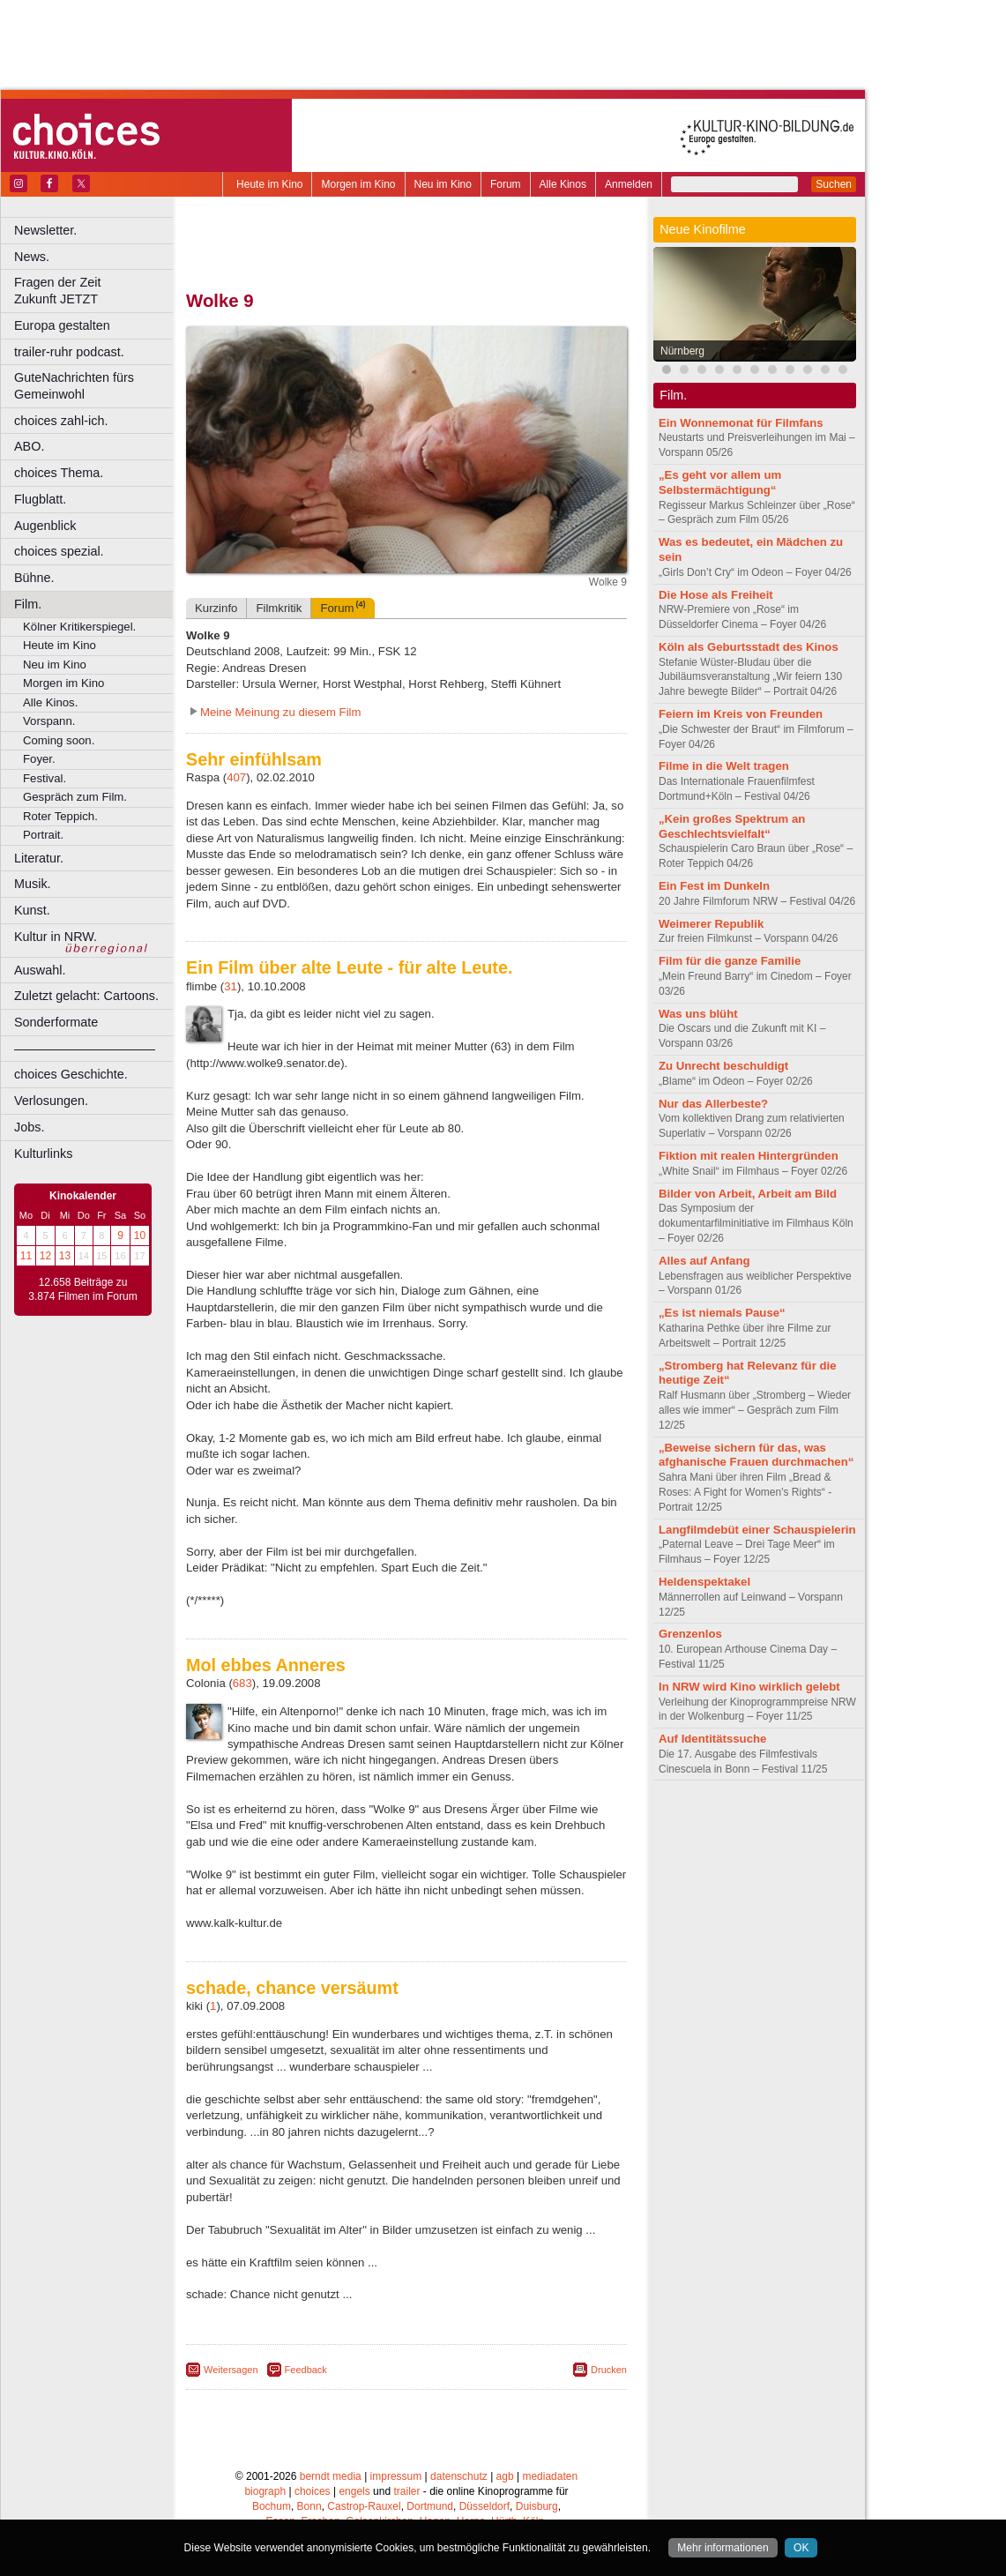  Describe the element at coordinates (58, 740) in the screenshot. I see `Coming soon.` at that location.